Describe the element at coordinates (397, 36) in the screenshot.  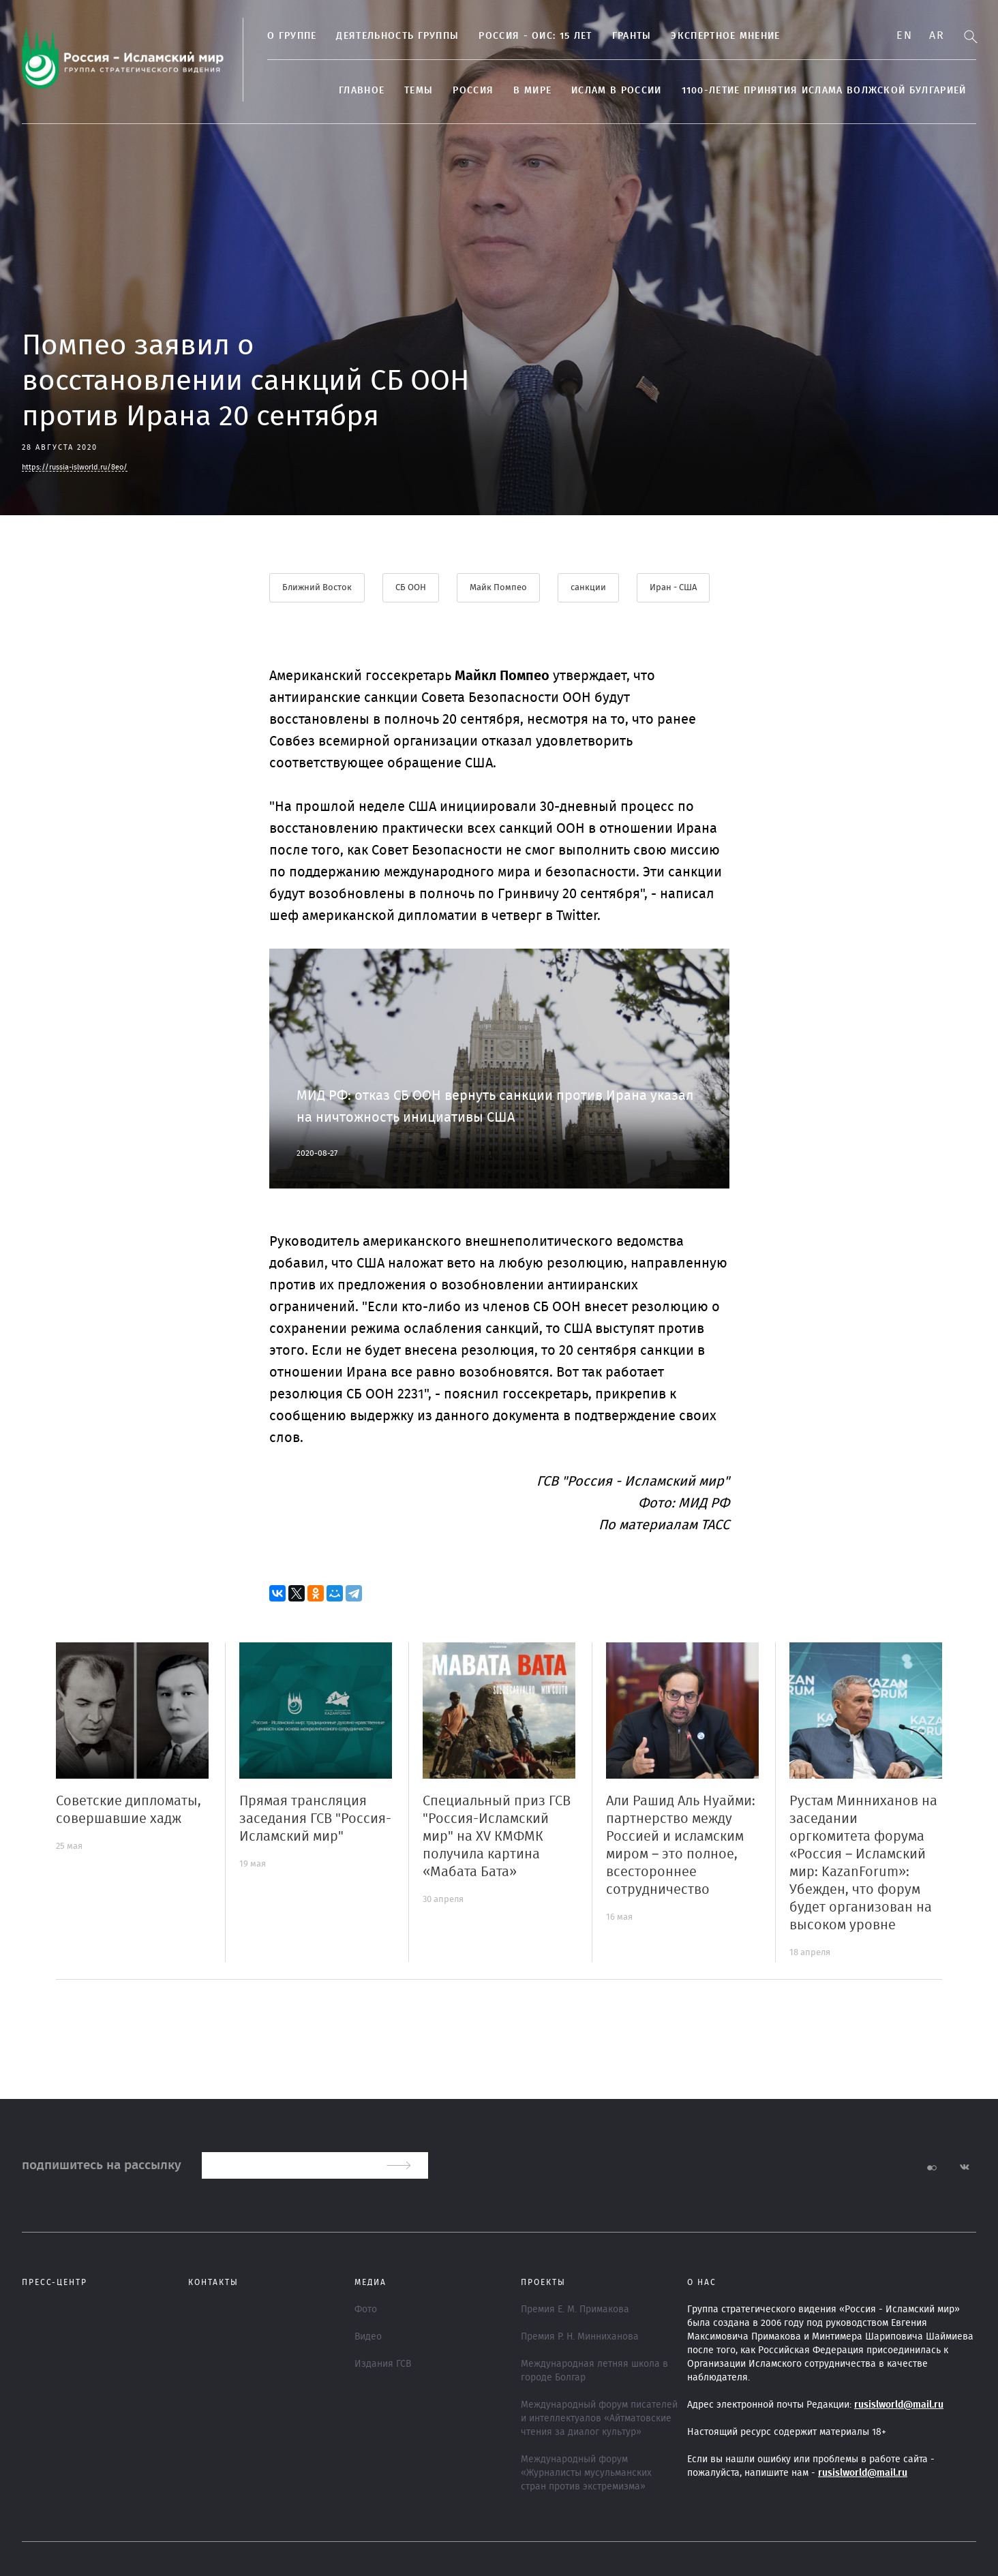
I see `Деятельность группы` at that location.